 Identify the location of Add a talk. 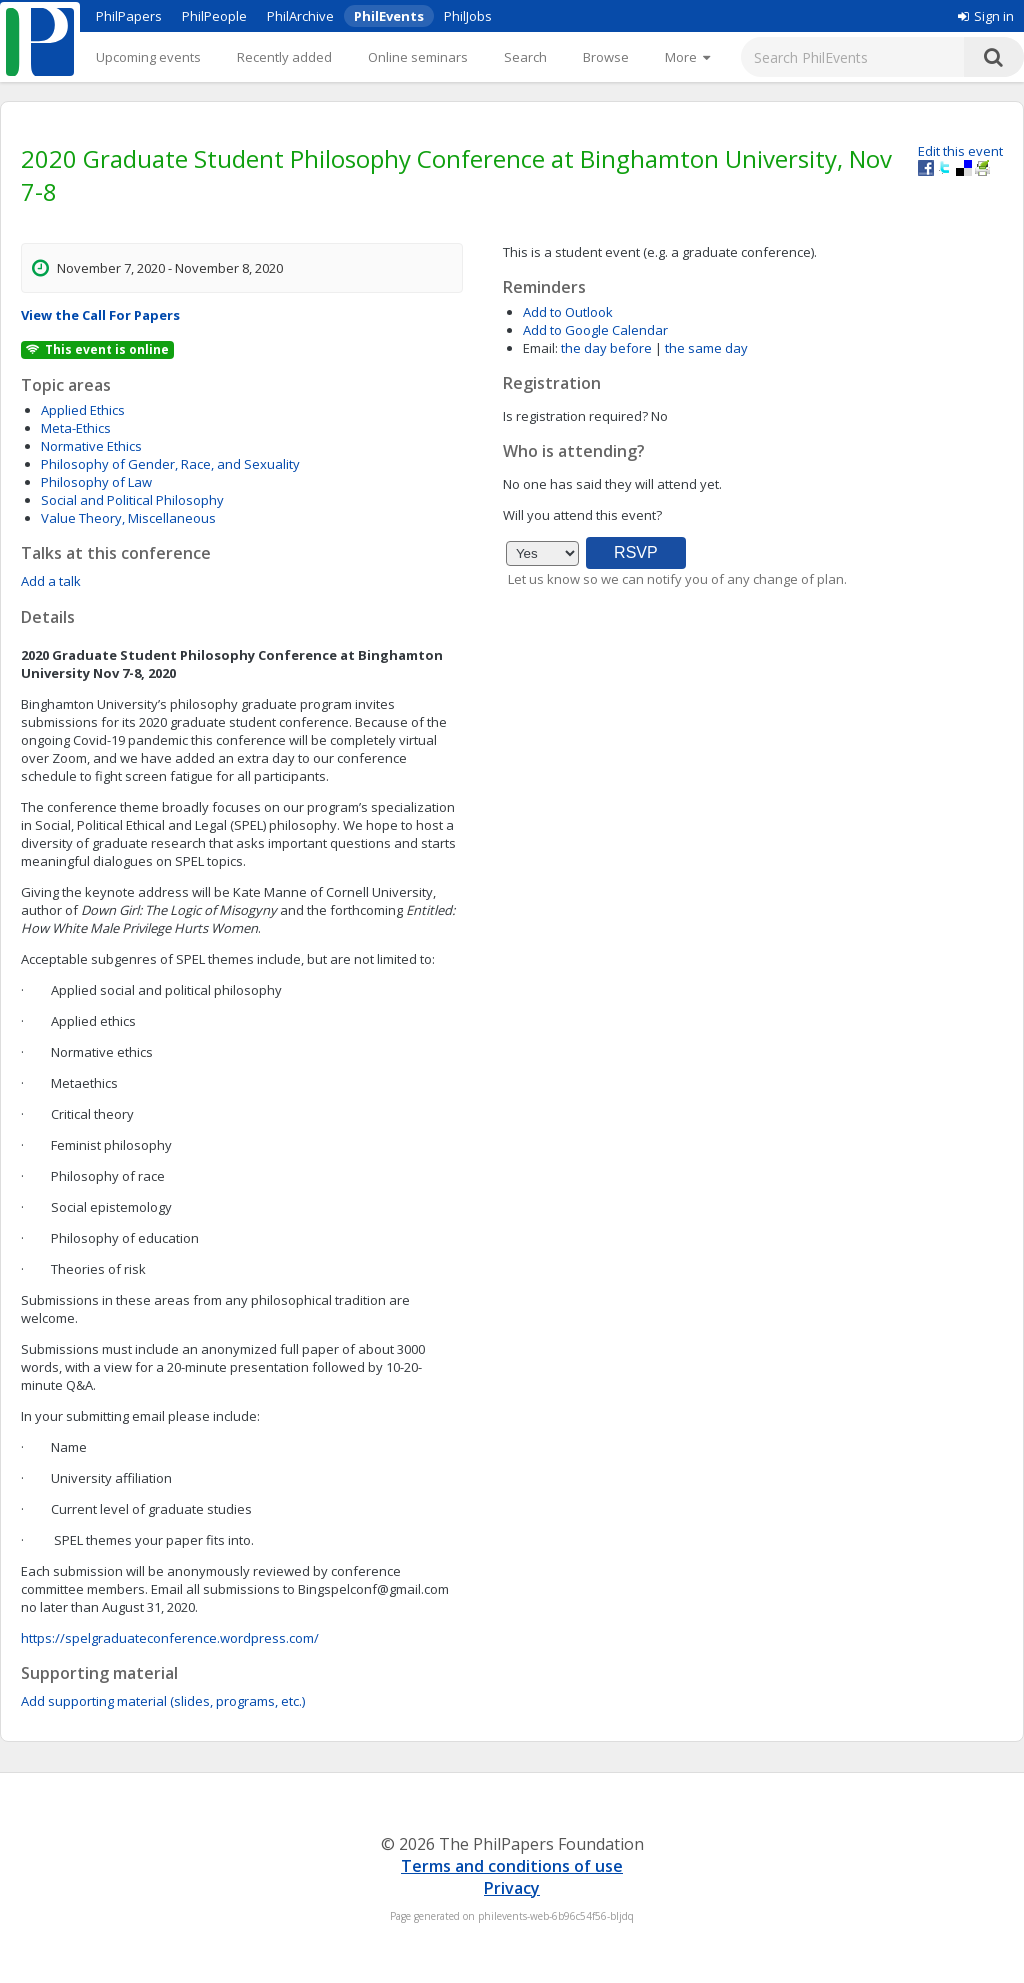
(51, 581).